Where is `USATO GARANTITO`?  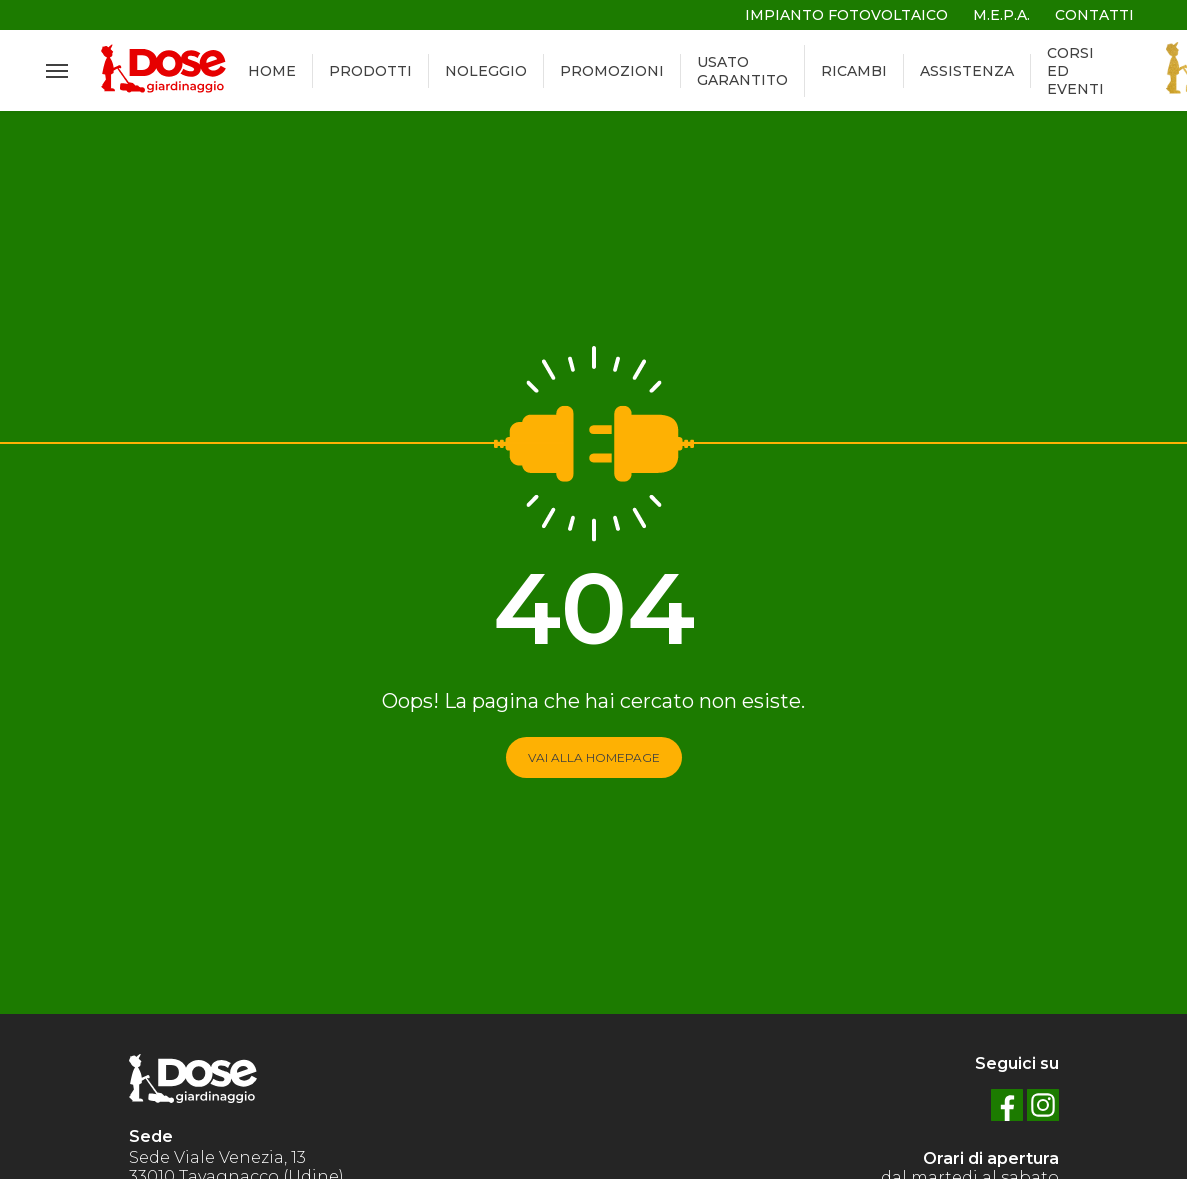
USATO GARANTITO is located at coordinates (742, 71).